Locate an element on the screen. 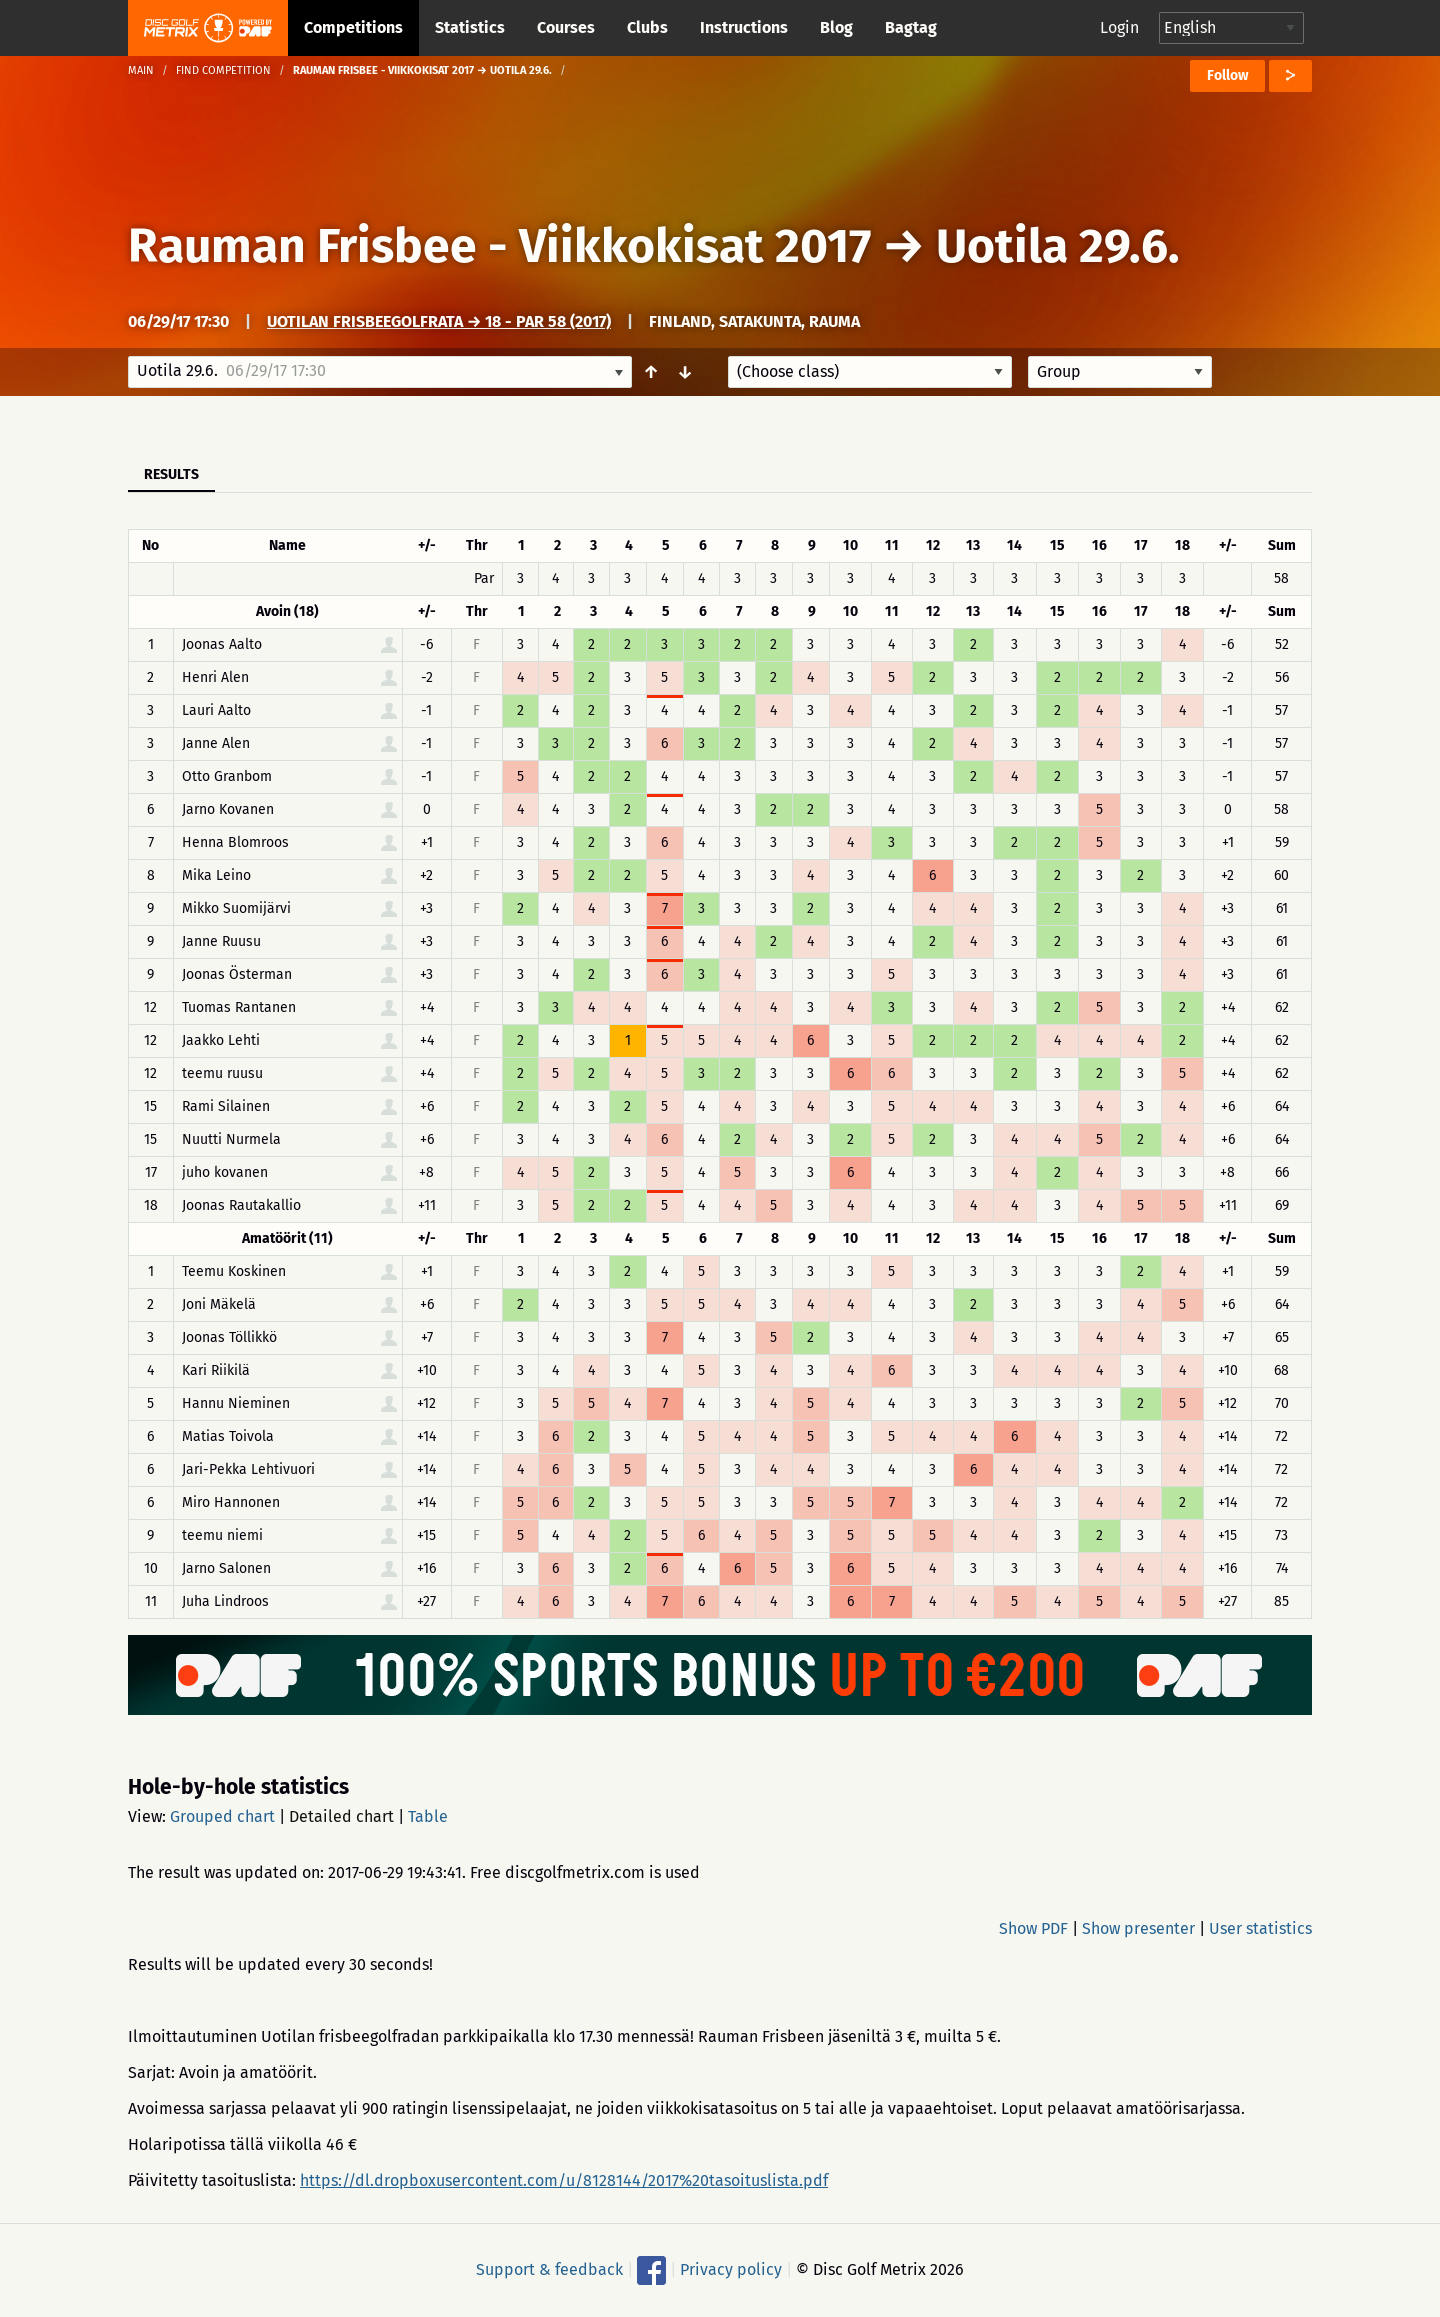 This screenshot has height=2317, width=1440. Main is located at coordinates (141, 70).